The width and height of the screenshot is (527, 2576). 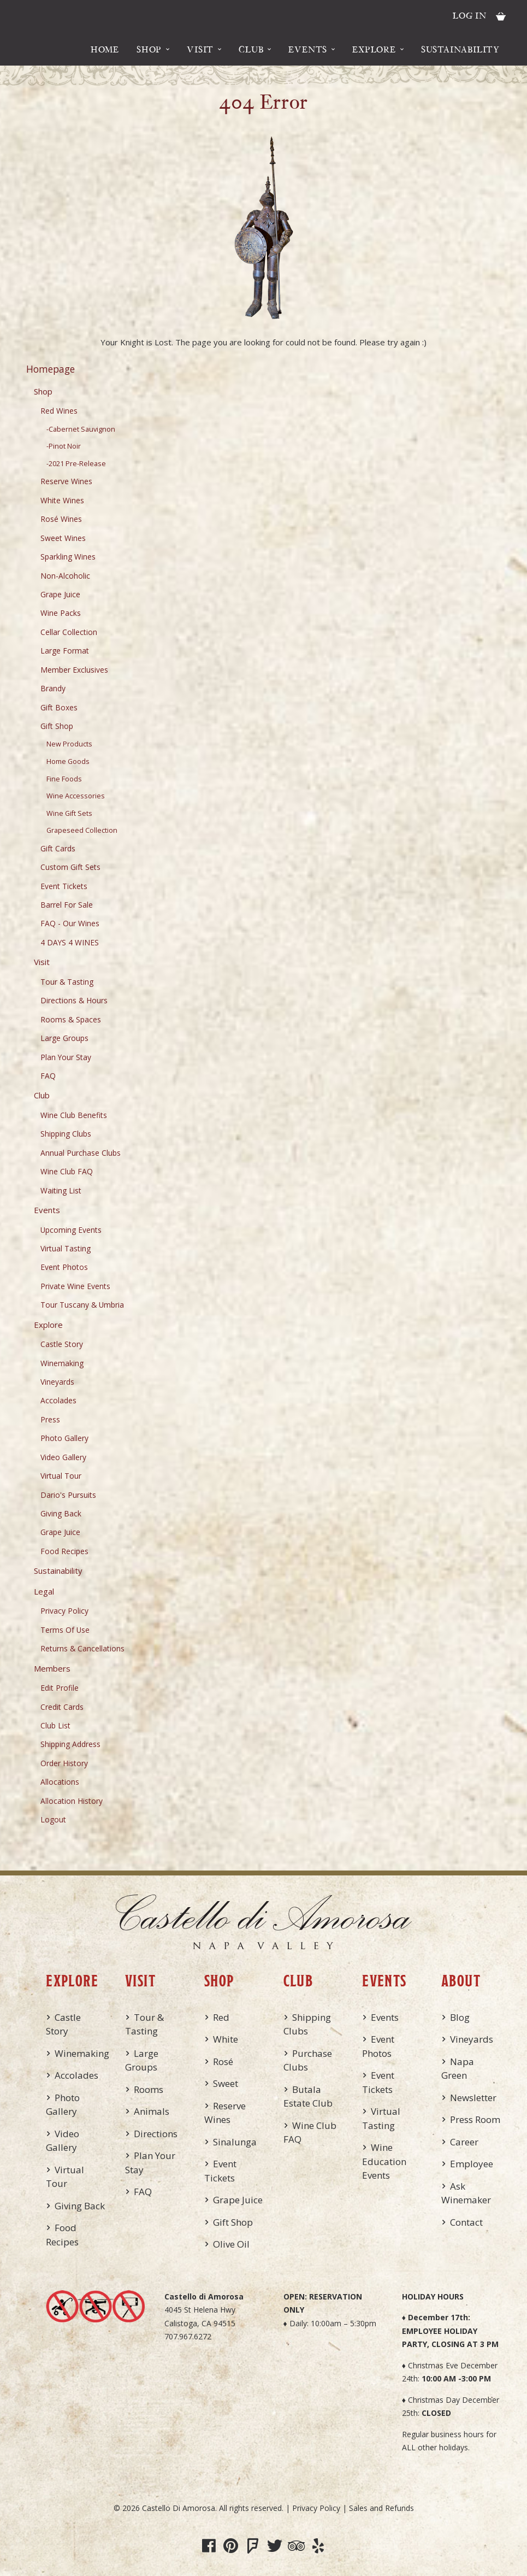 I want to click on Visit, so click(x=200, y=49).